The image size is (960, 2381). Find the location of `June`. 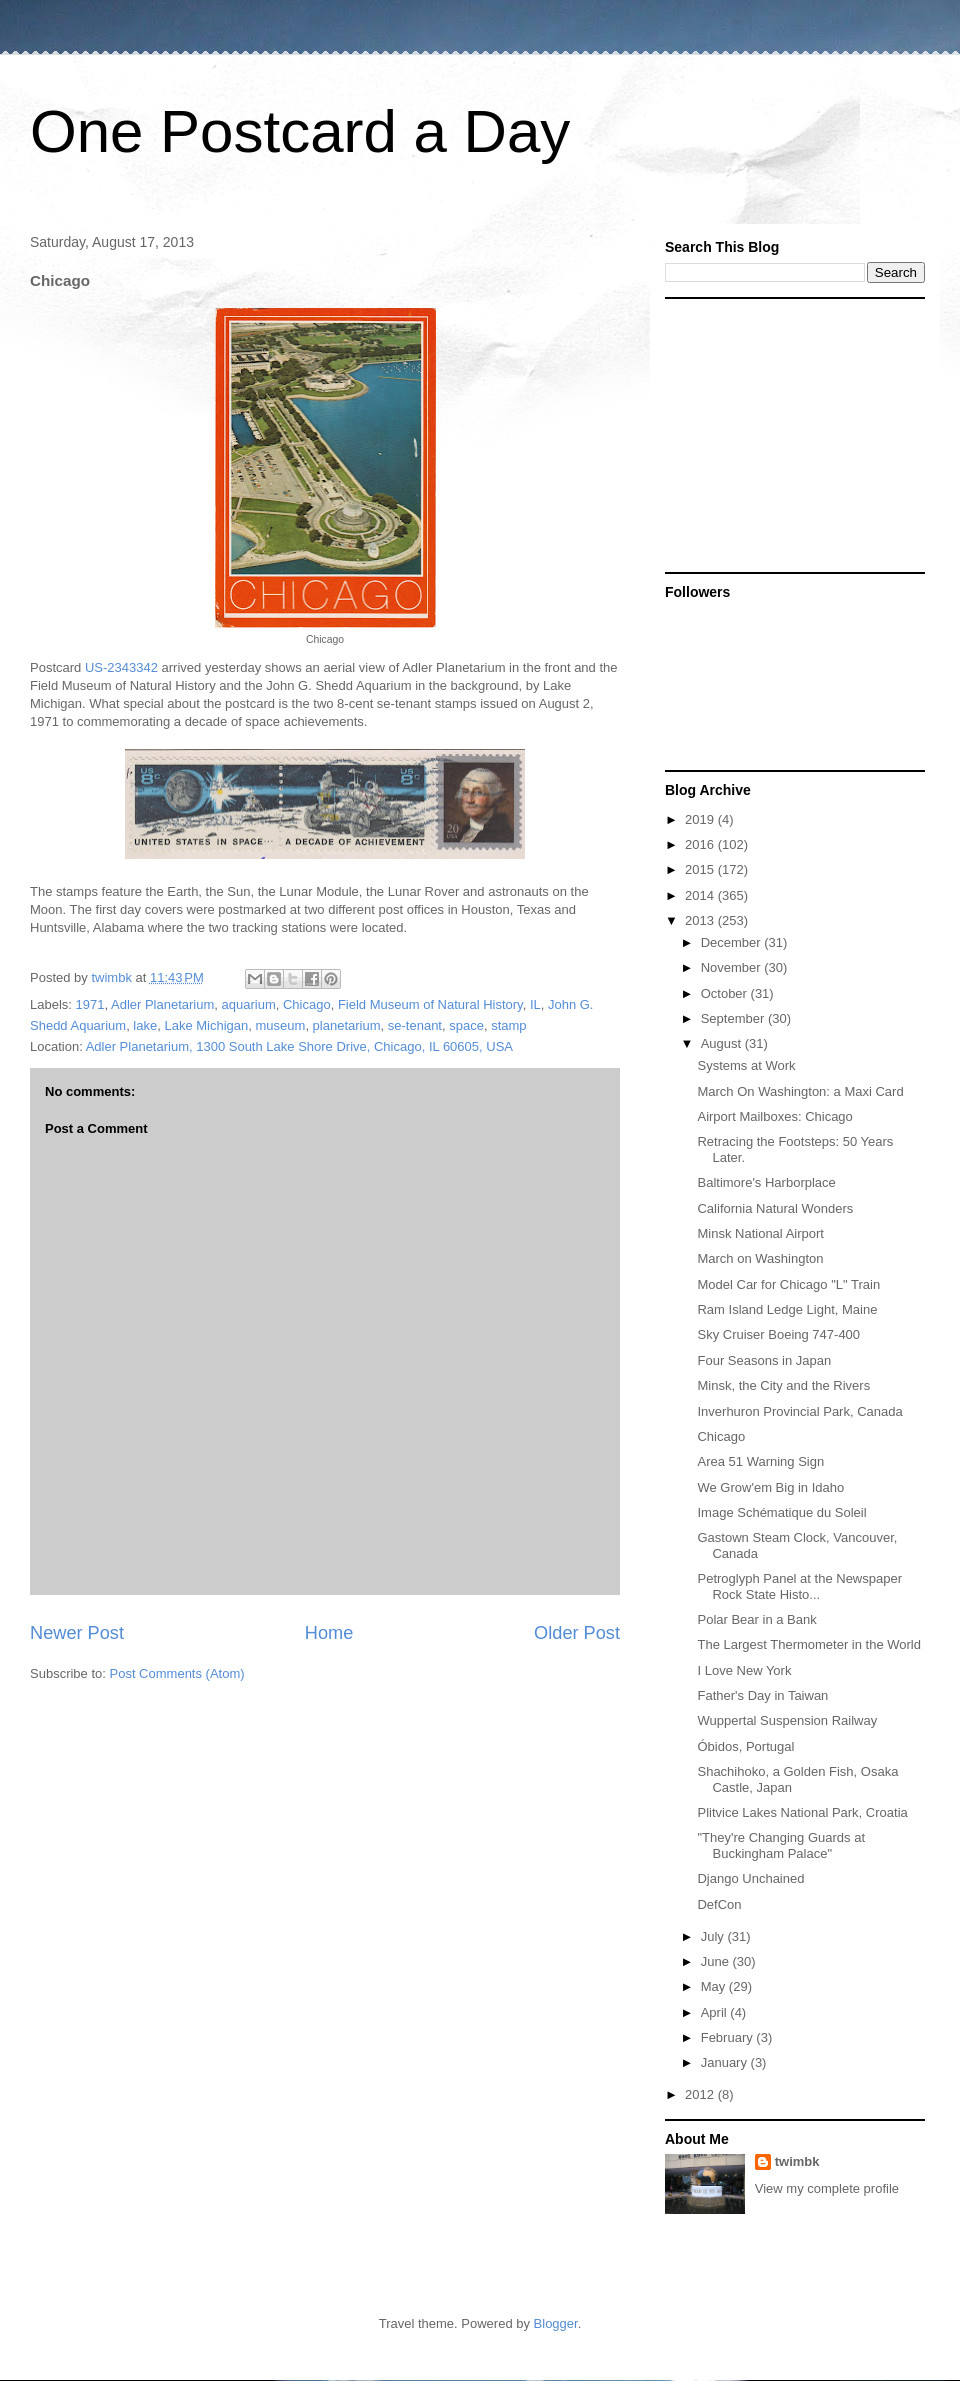

June is located at coordinates (717, 1961).